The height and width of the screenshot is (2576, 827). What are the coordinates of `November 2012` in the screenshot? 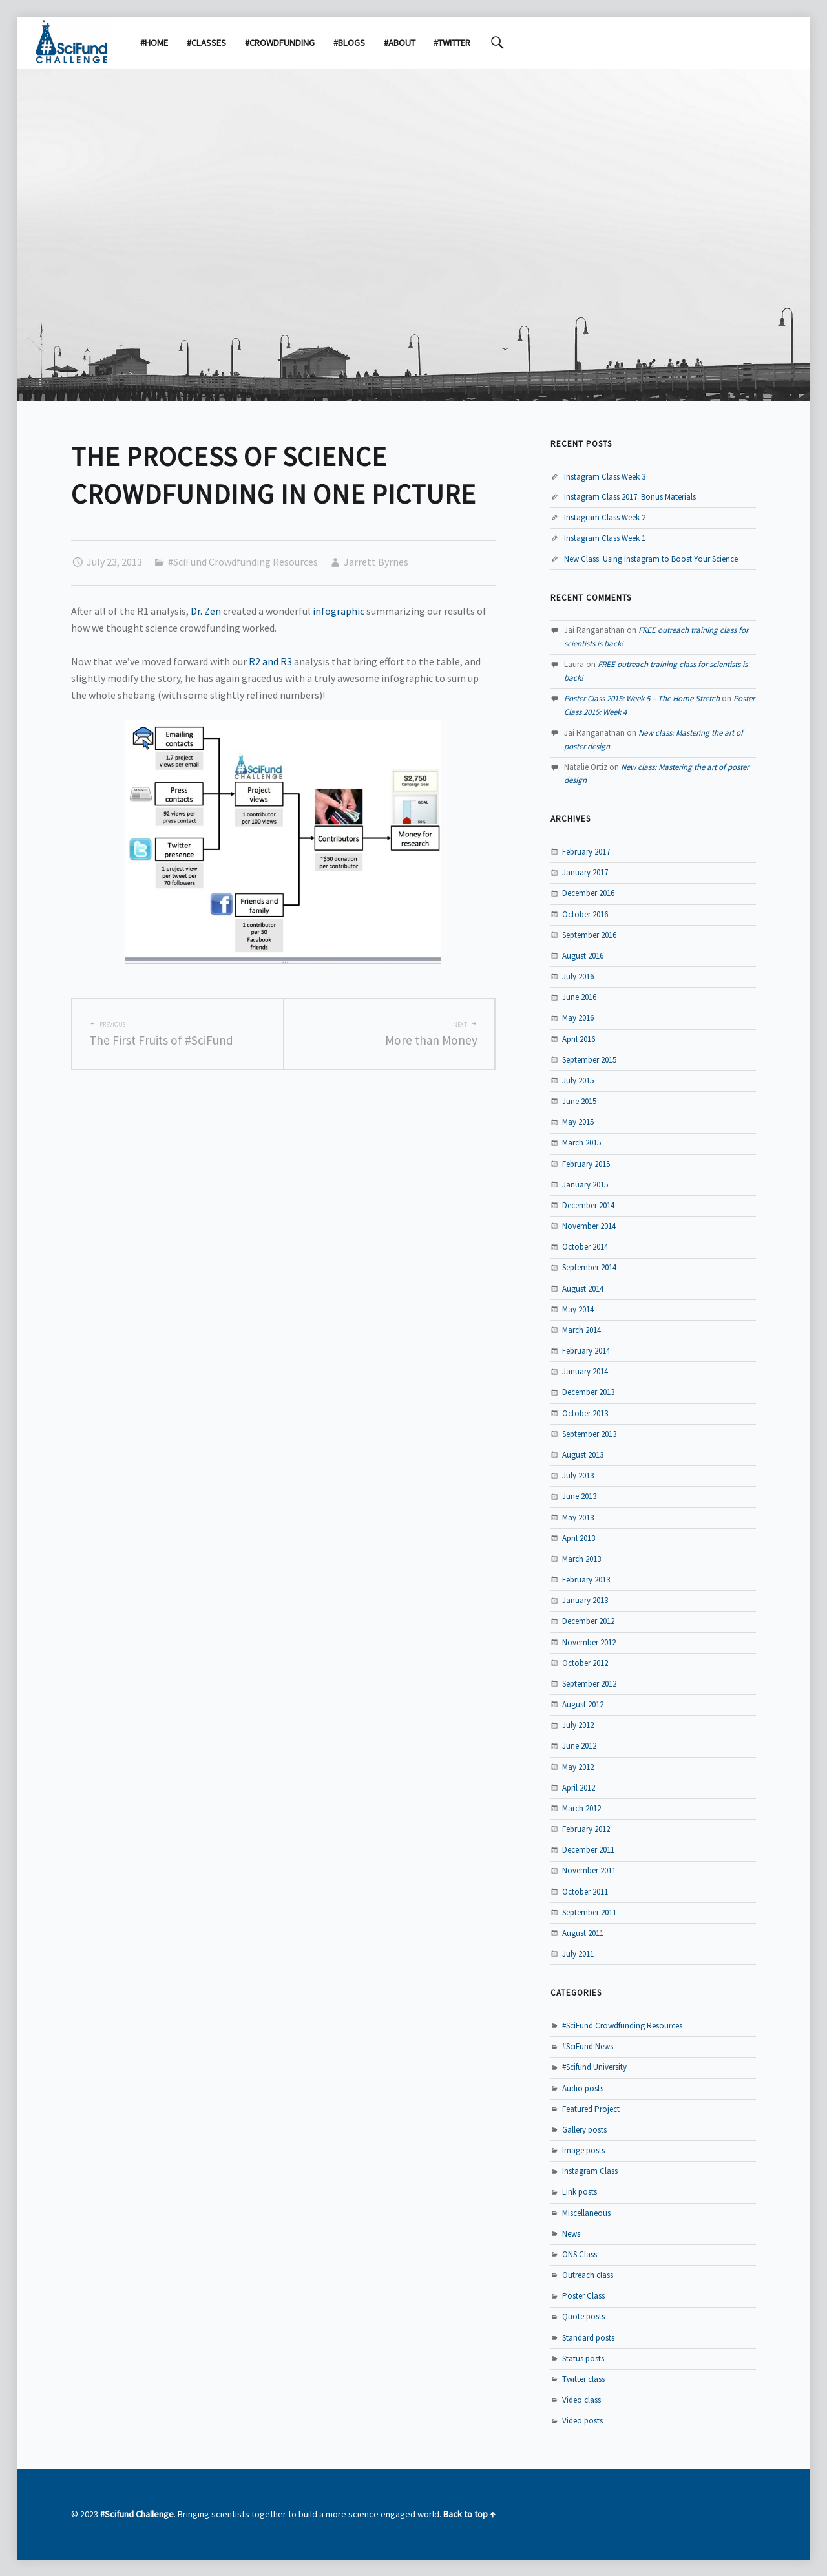 It's located at (589, 1642).